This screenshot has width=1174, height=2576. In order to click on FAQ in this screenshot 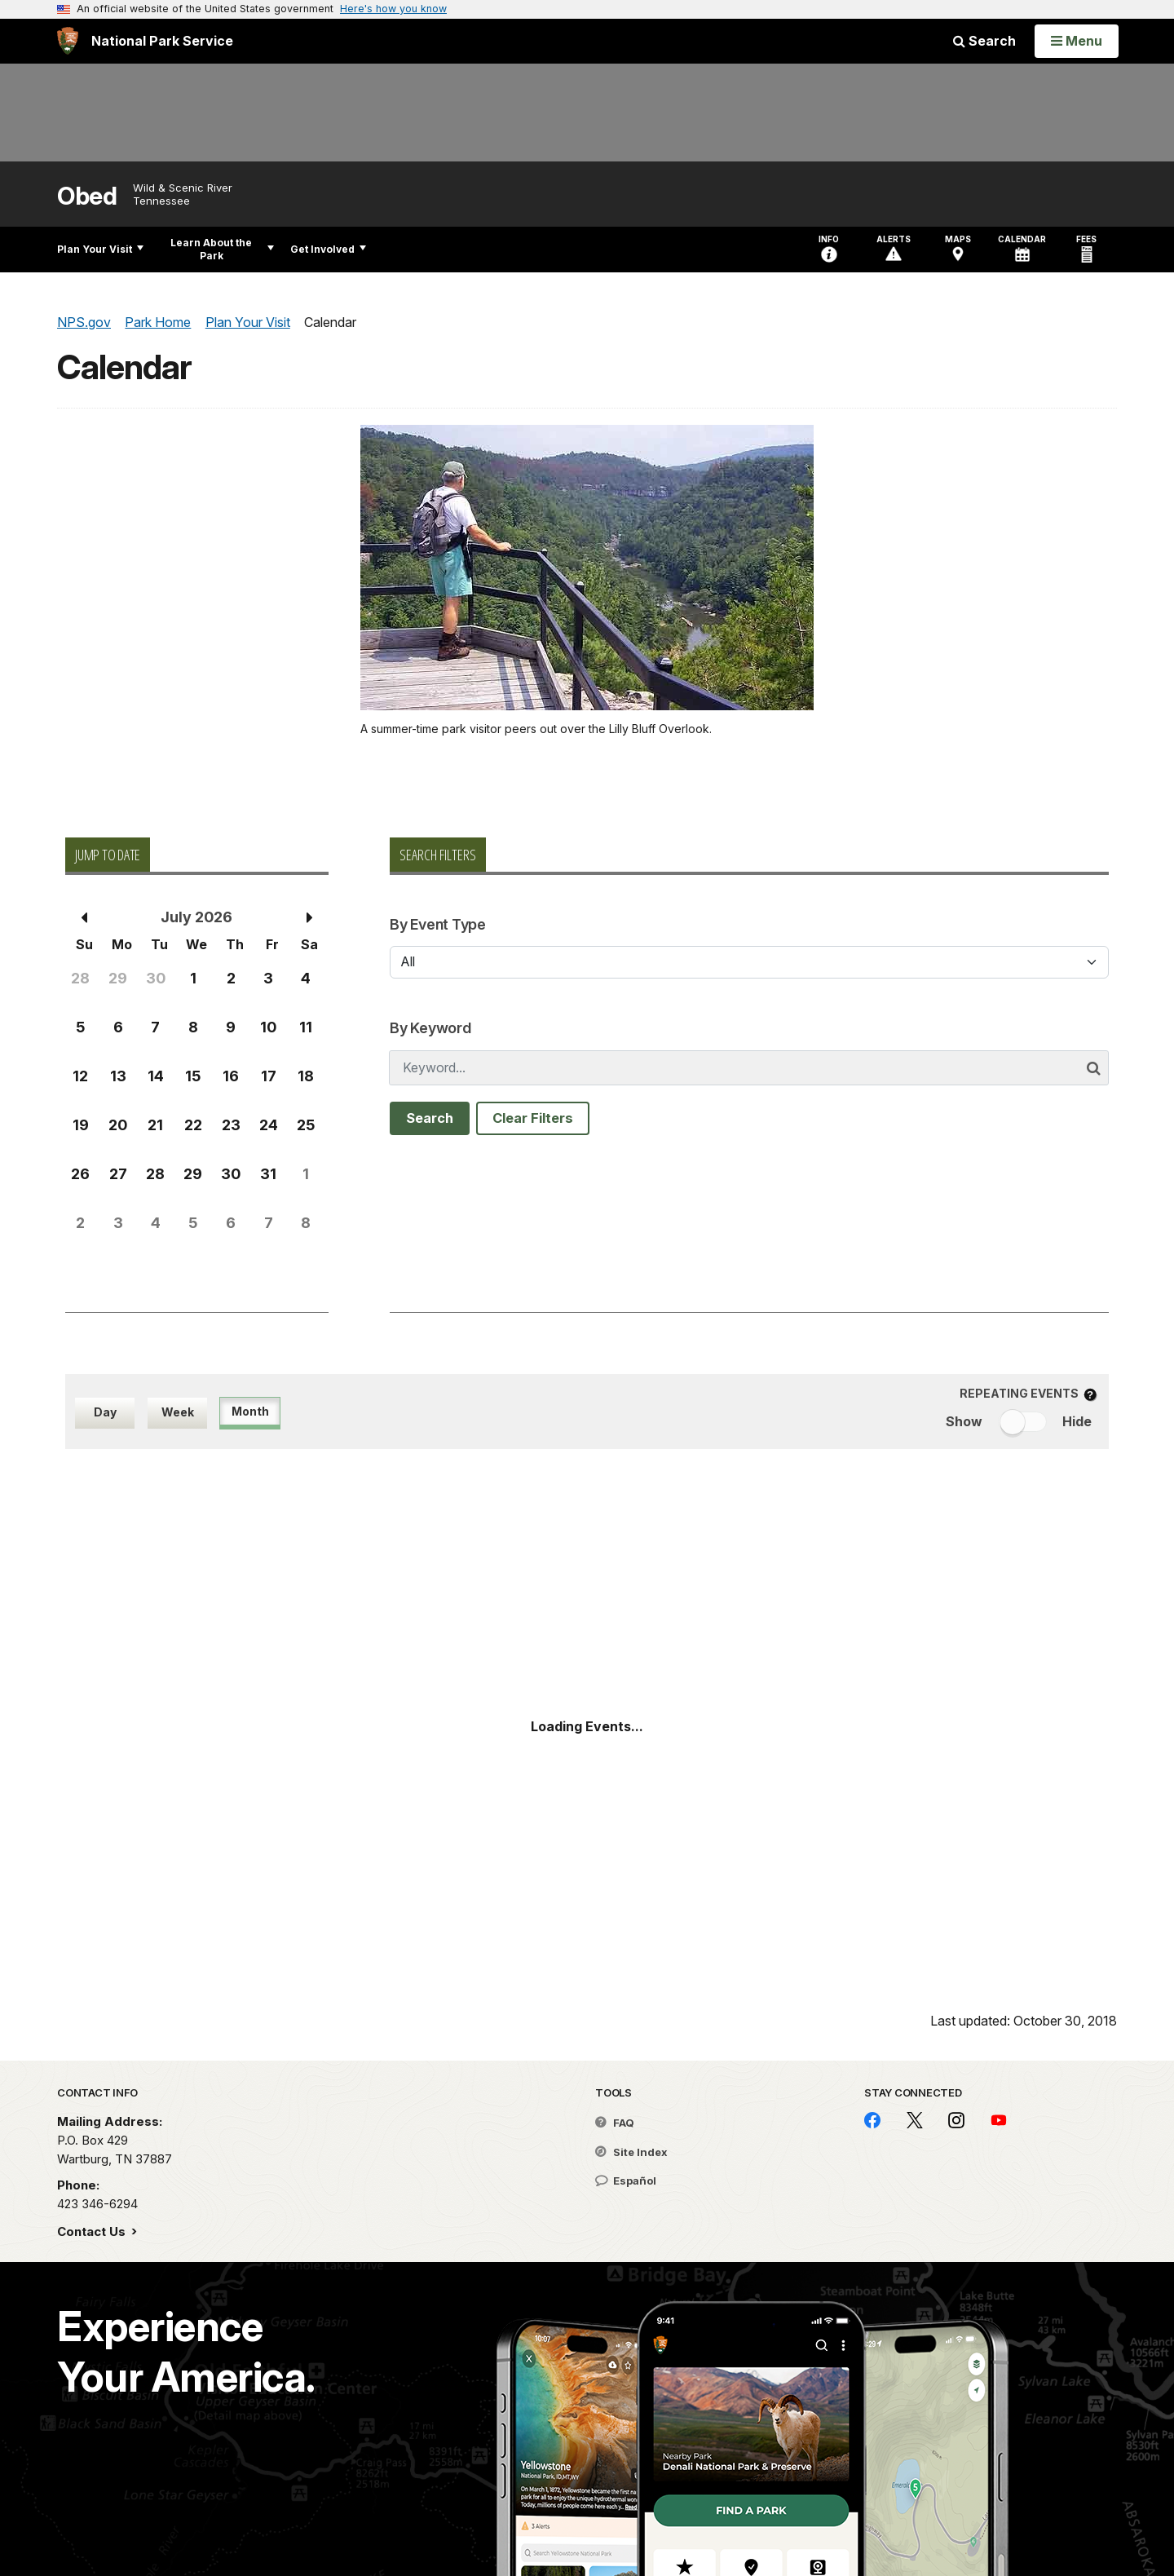, I will do `click(614, 2122)`.